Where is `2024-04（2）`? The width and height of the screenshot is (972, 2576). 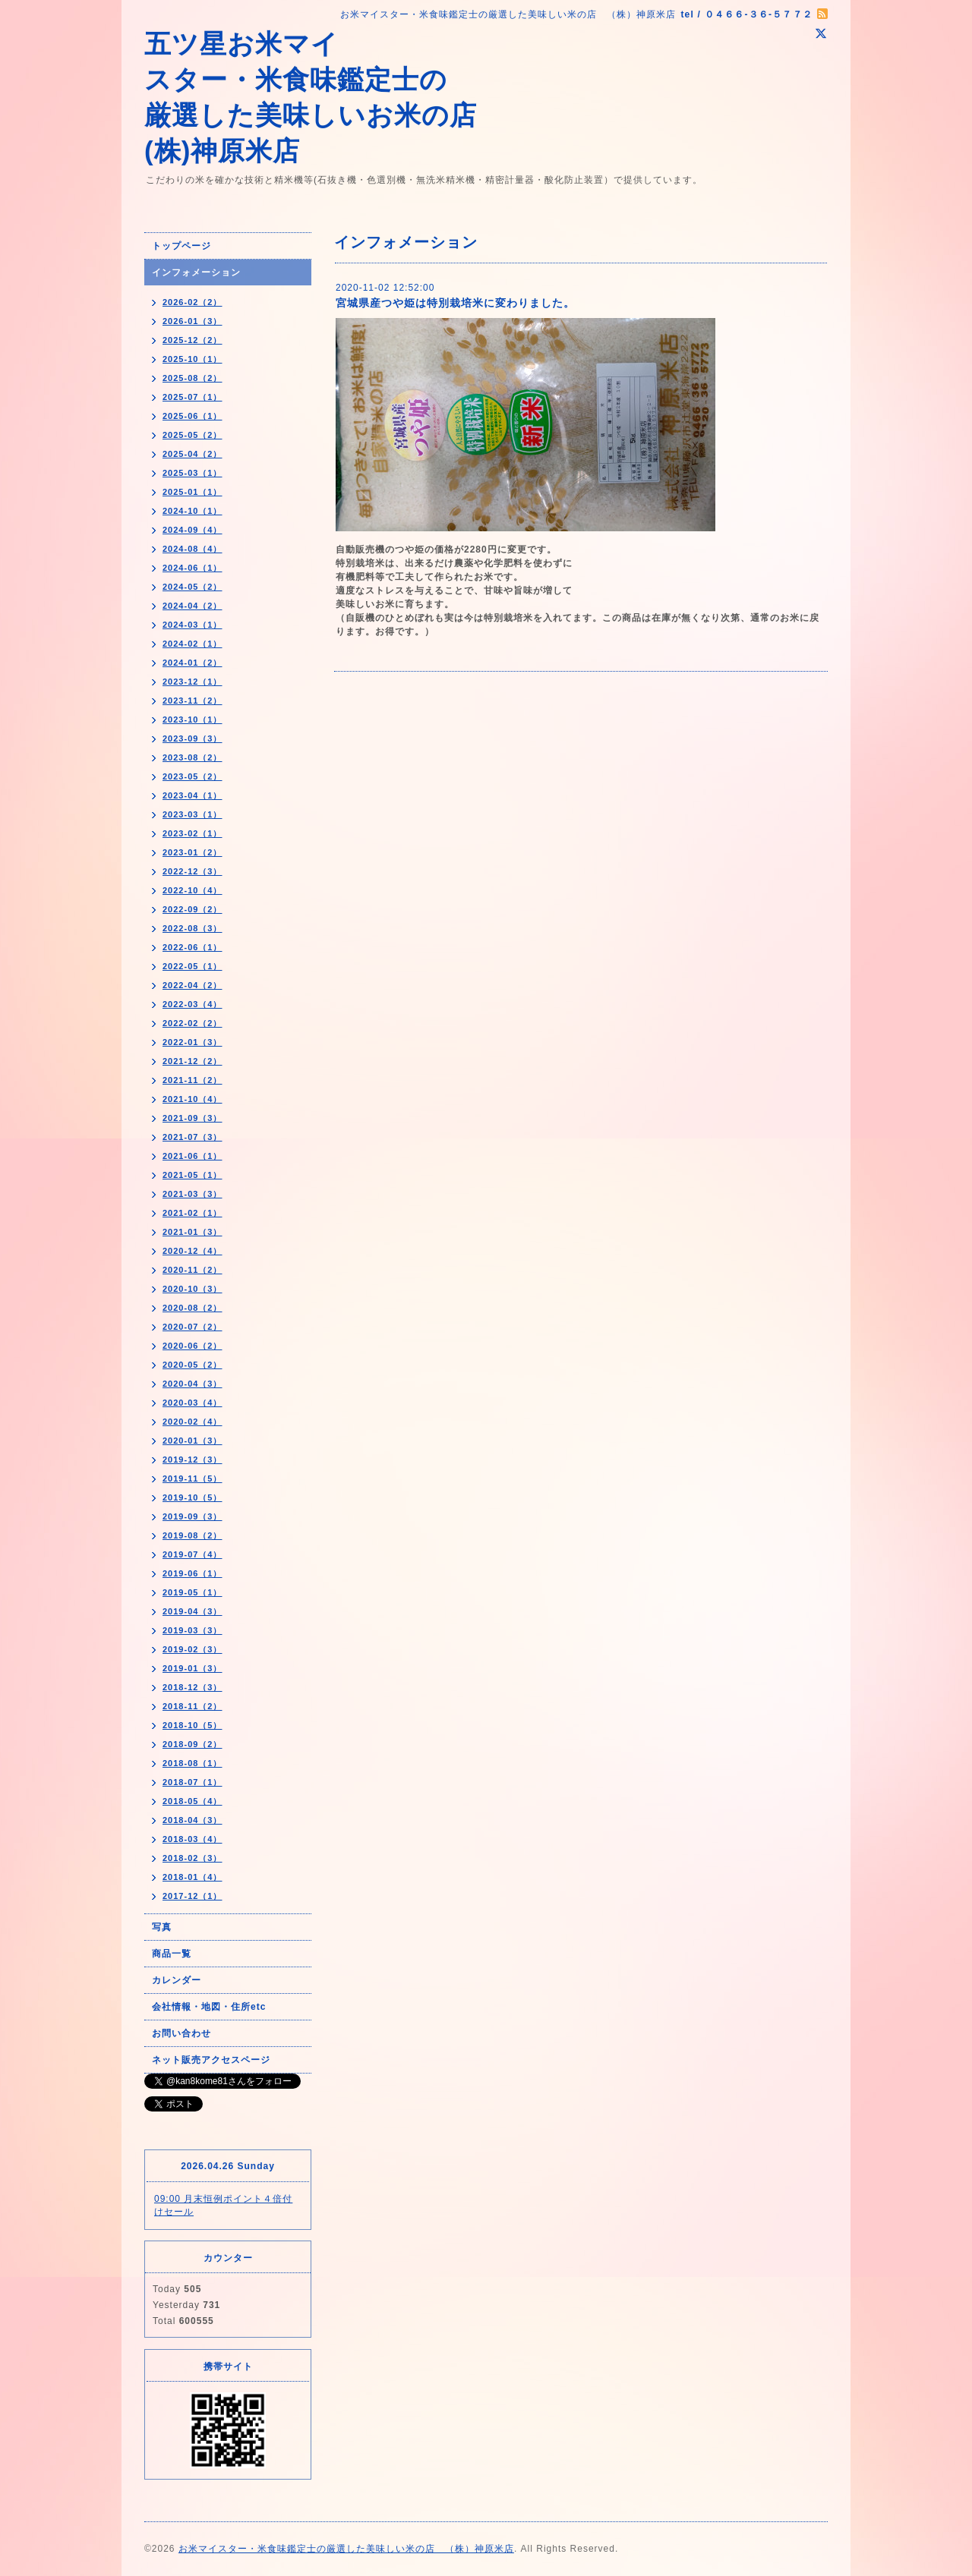 2024-04（2） is located at coordinates (192, 605).